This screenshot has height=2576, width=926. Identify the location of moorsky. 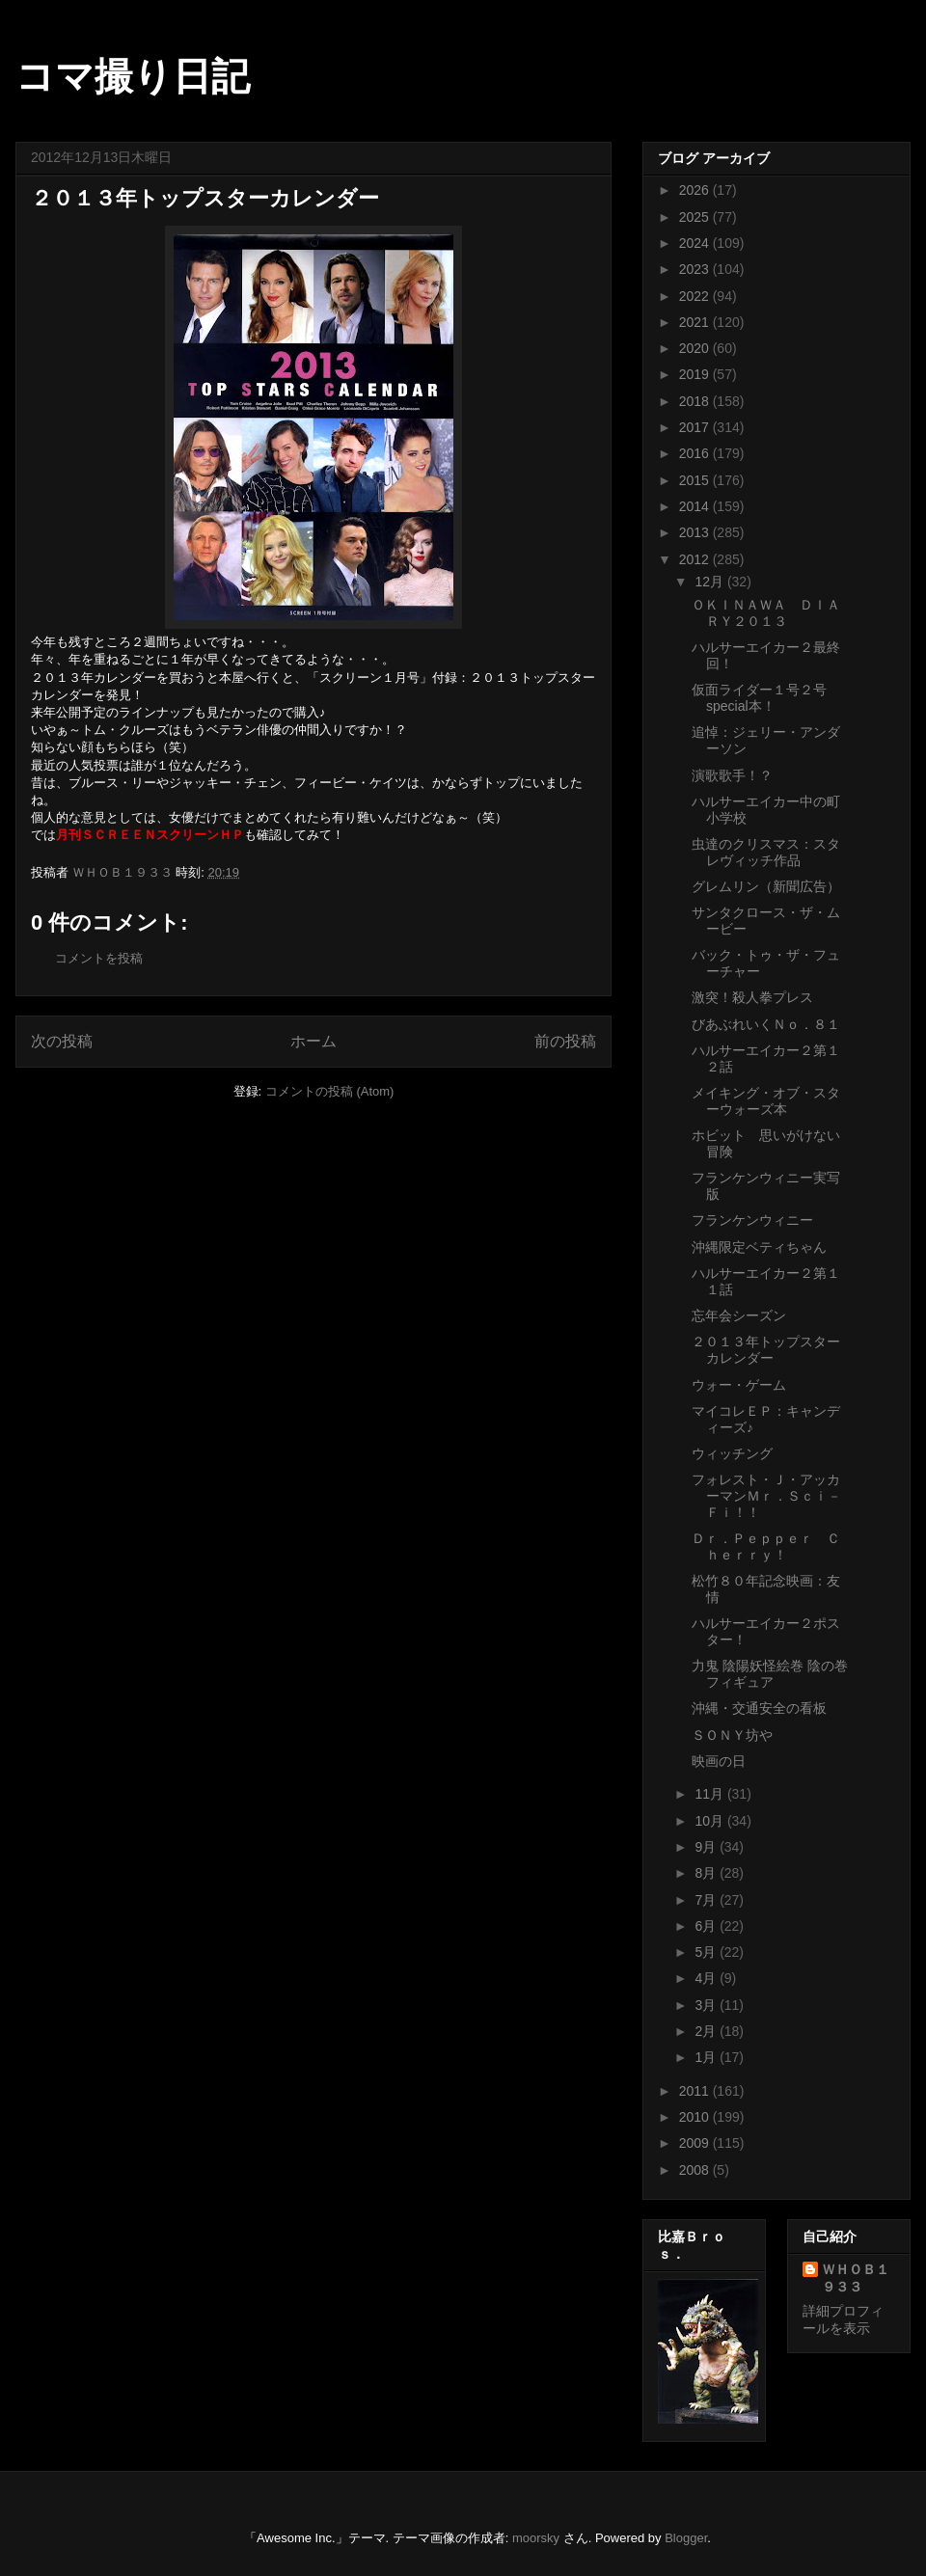
(535, 2538).